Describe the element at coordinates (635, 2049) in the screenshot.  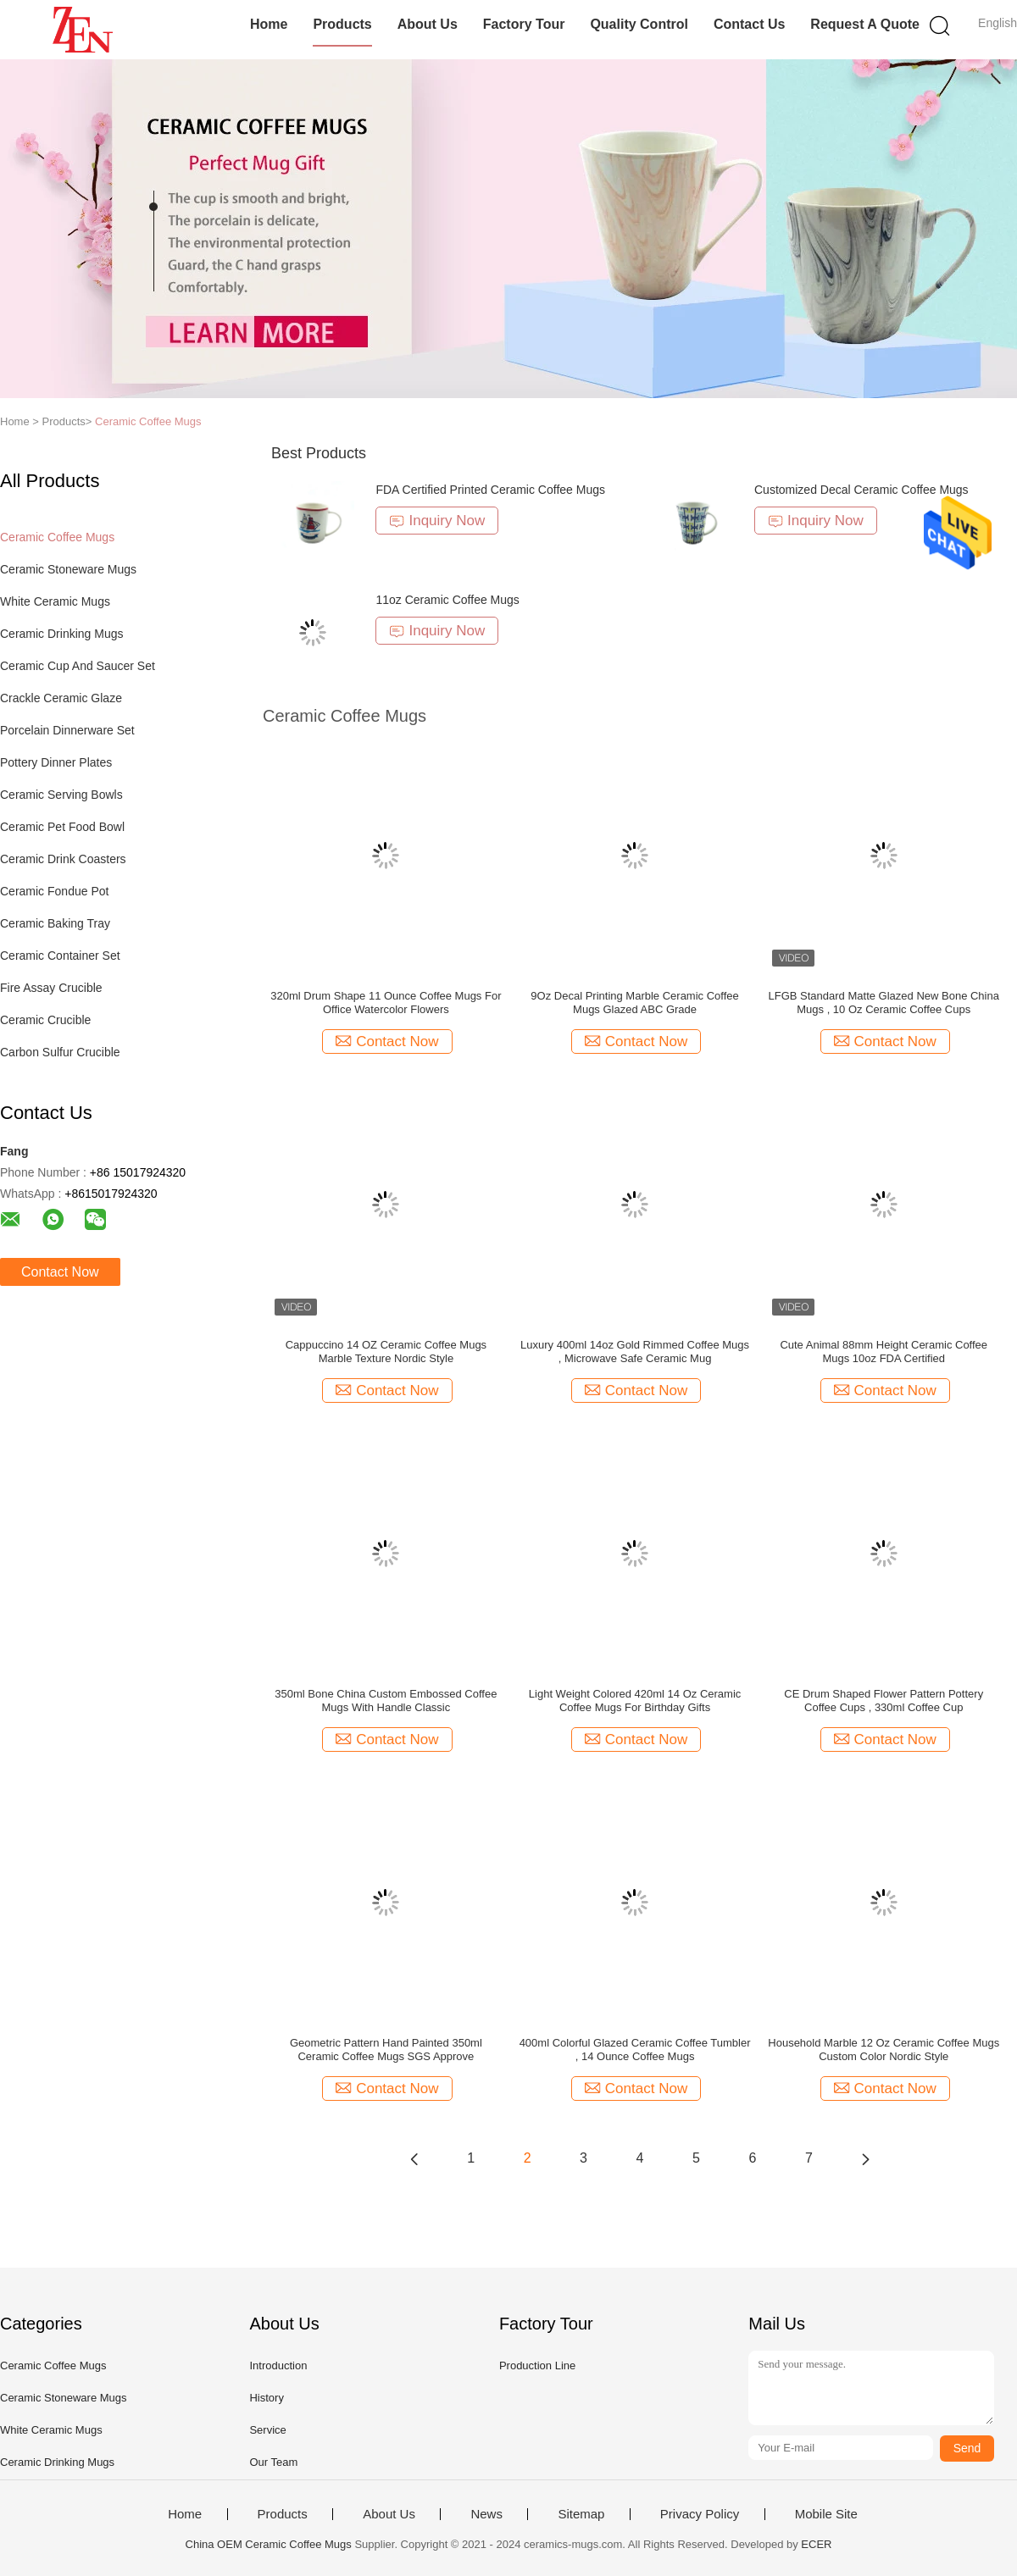
I see `400ml Colorful Glazed Ceramic Coffee Tumbler , 14 Ounce Coffee Mugs` at that location.